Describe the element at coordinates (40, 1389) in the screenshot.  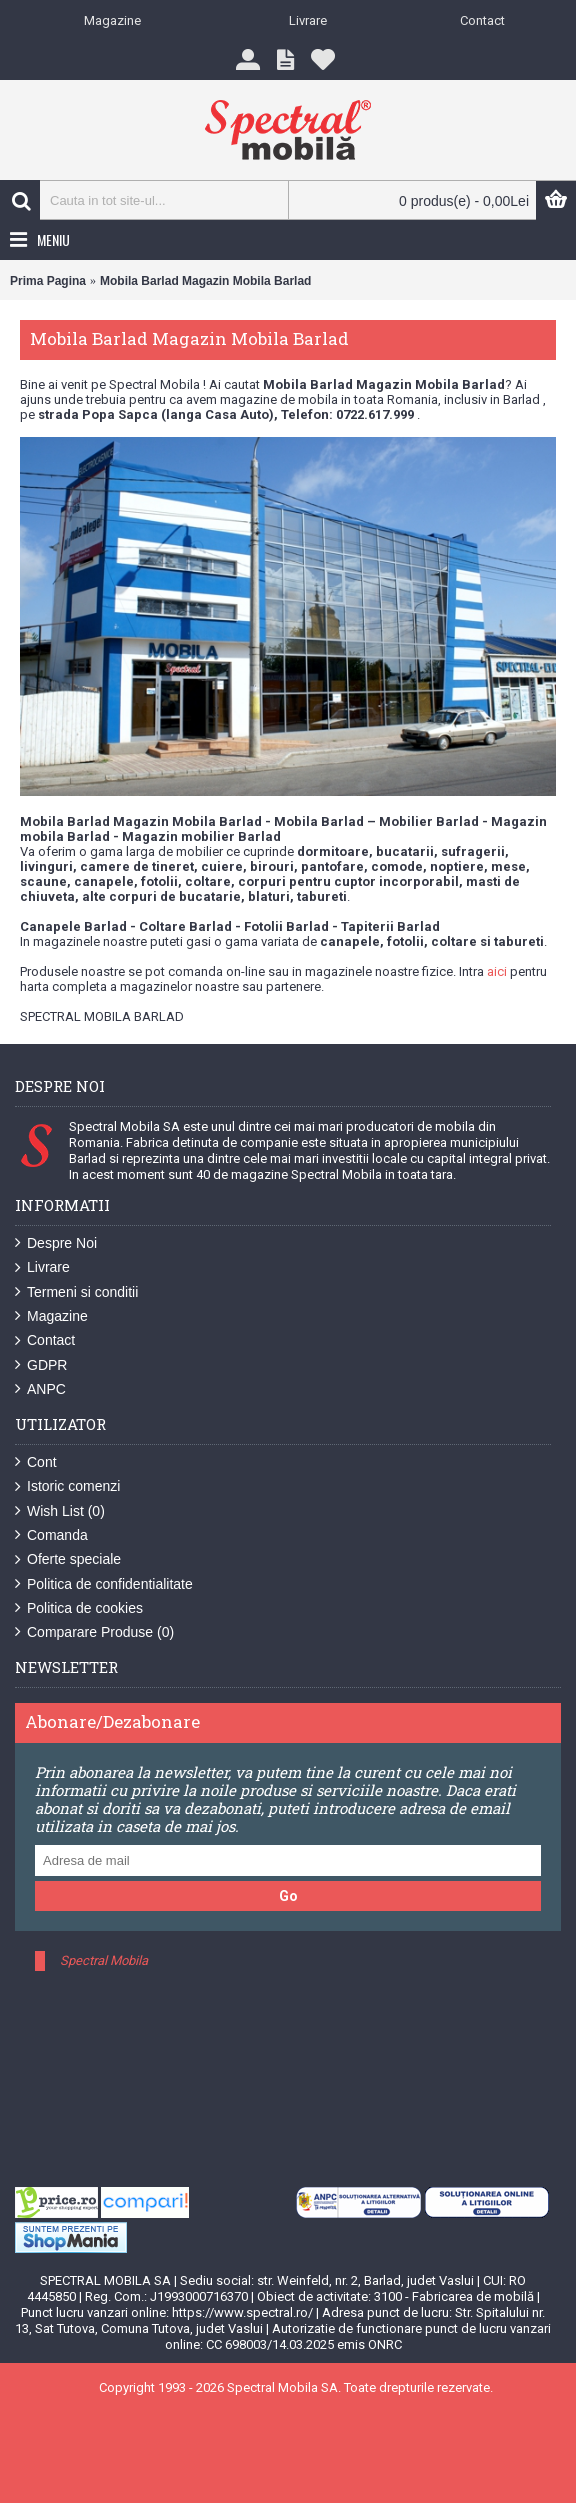
I see `ANPC` at that location.